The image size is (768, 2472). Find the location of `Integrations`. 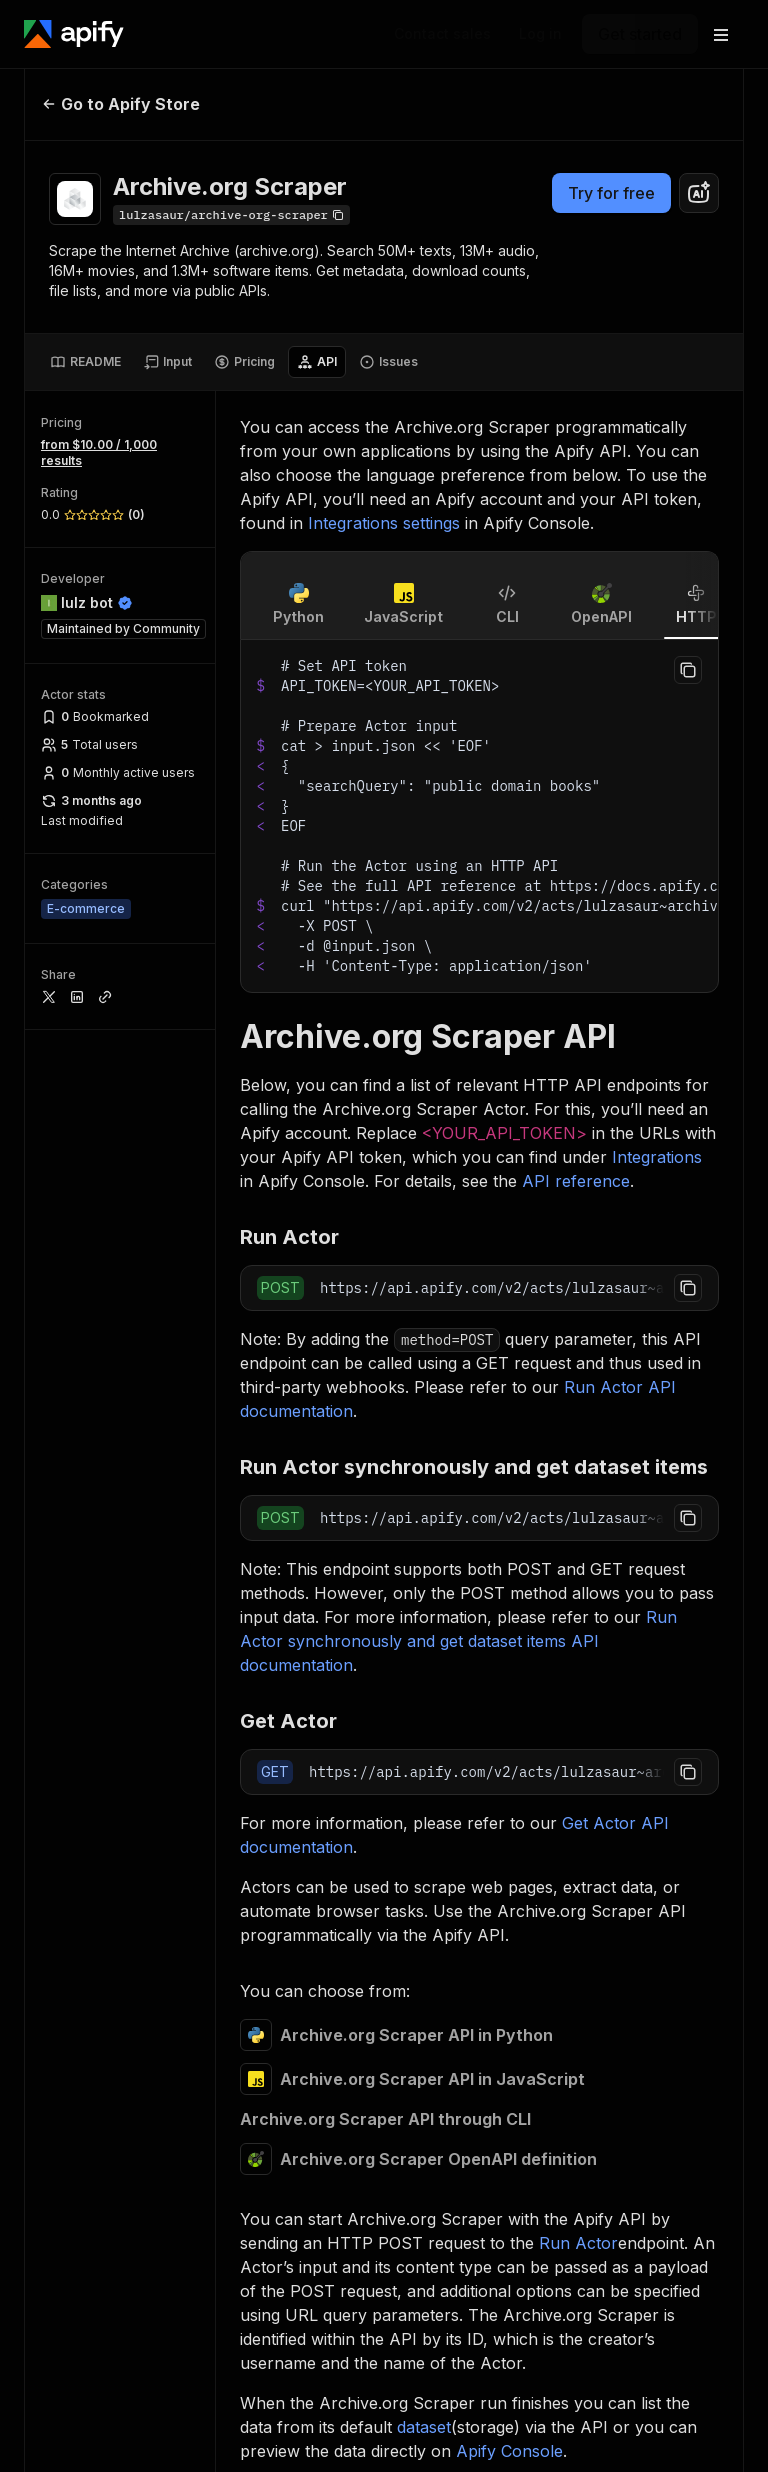

Integrations is located at coordinates (657, 1157).